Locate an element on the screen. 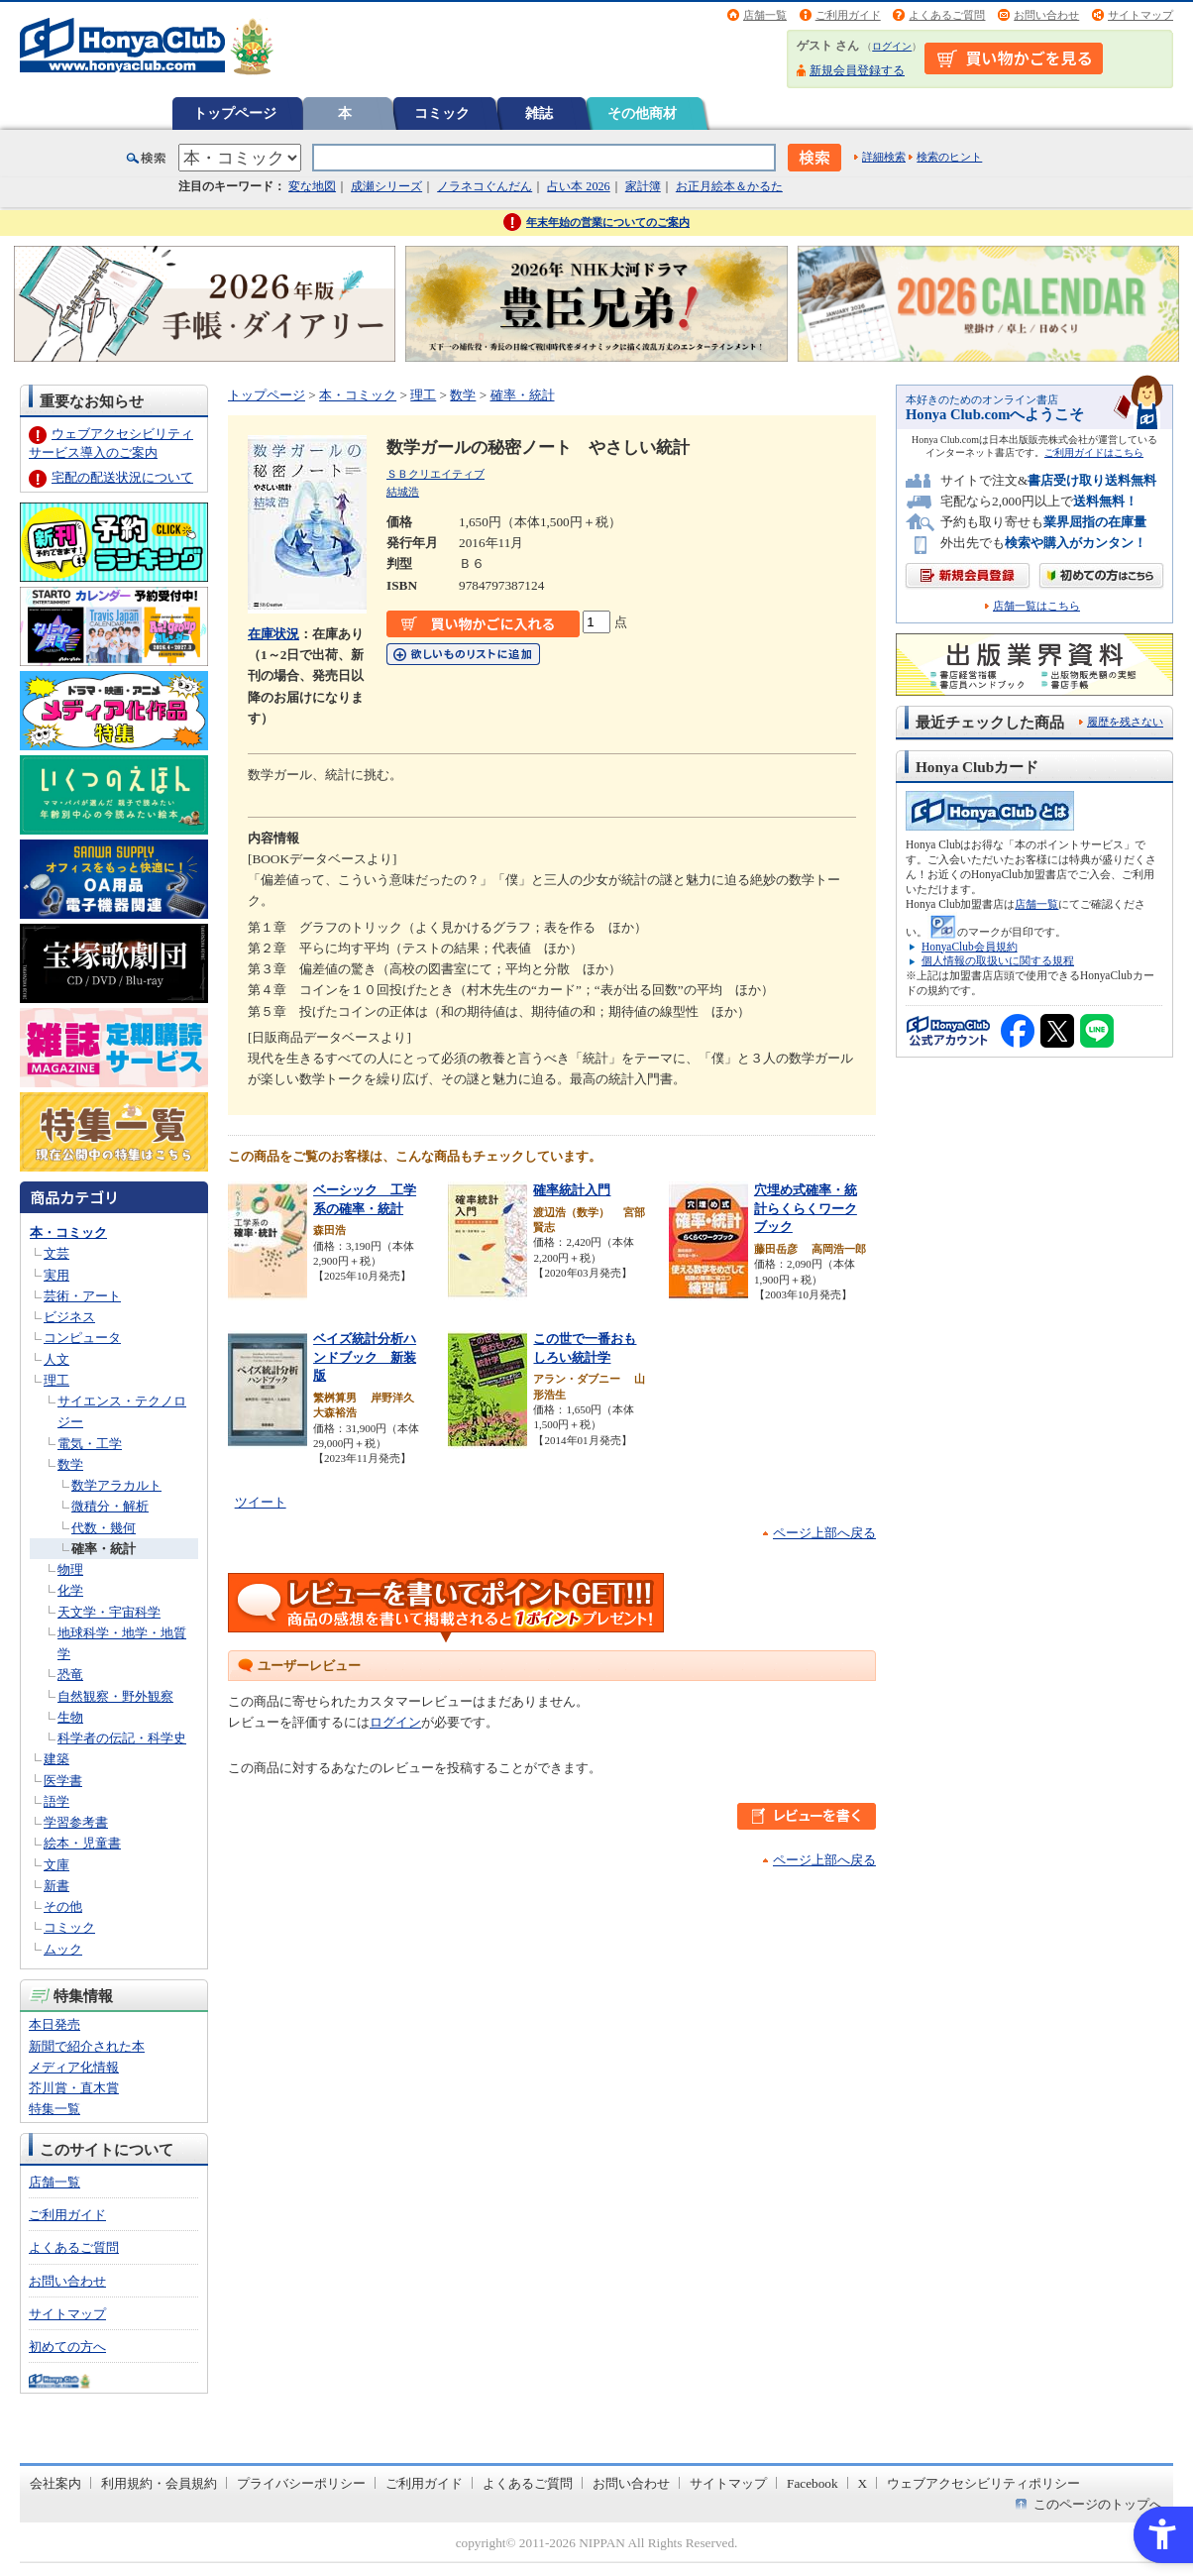 The image size is (1193, 2576). その他商材 is located at coordinates (642, 113).